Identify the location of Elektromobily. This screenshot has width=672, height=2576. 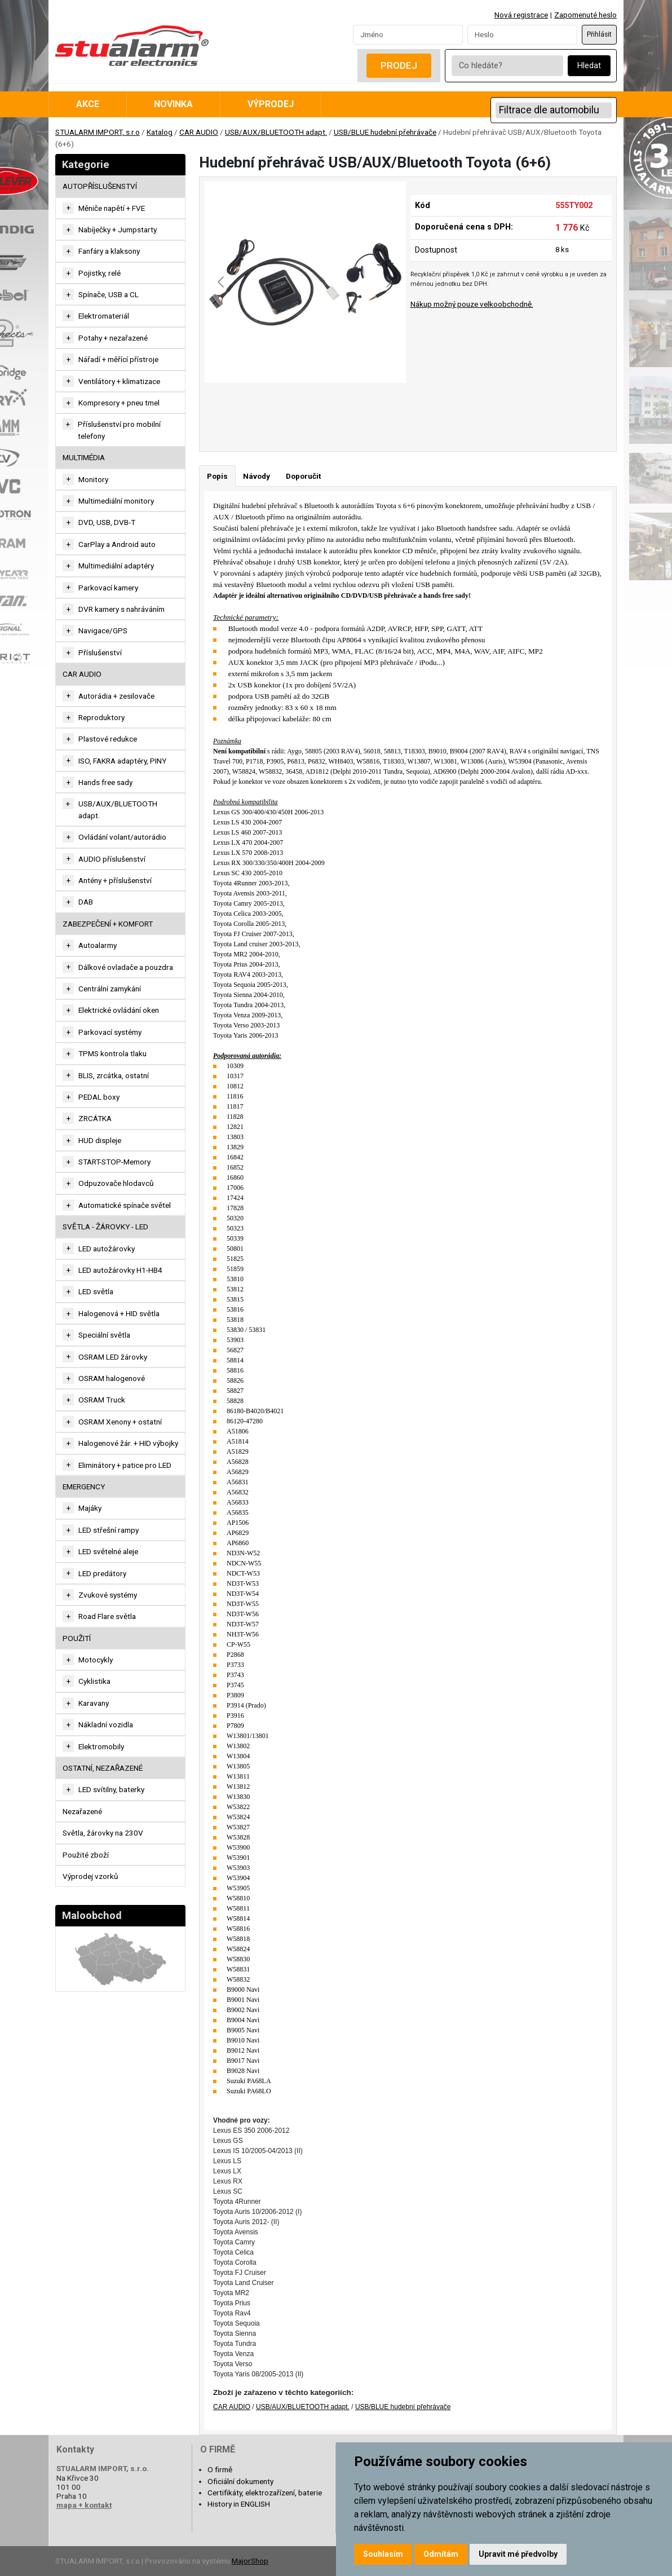
(101, 1746).